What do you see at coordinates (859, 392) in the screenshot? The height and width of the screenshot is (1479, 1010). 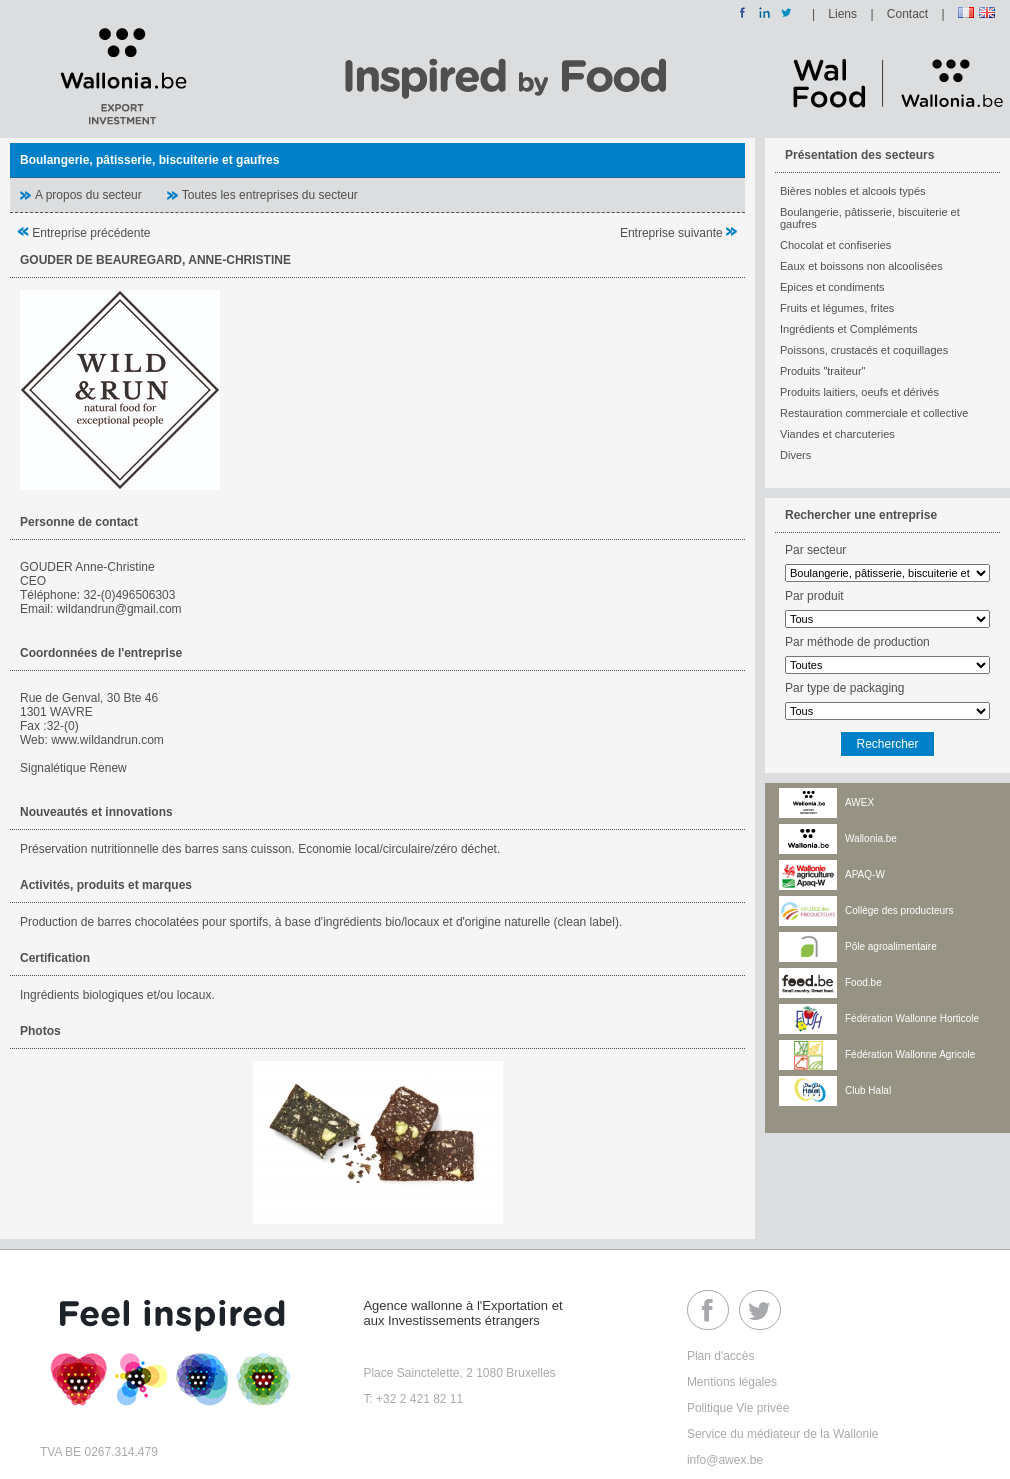 I see `Produits laitiers, oeufs et dérivés` at bounding box center [859, 392].